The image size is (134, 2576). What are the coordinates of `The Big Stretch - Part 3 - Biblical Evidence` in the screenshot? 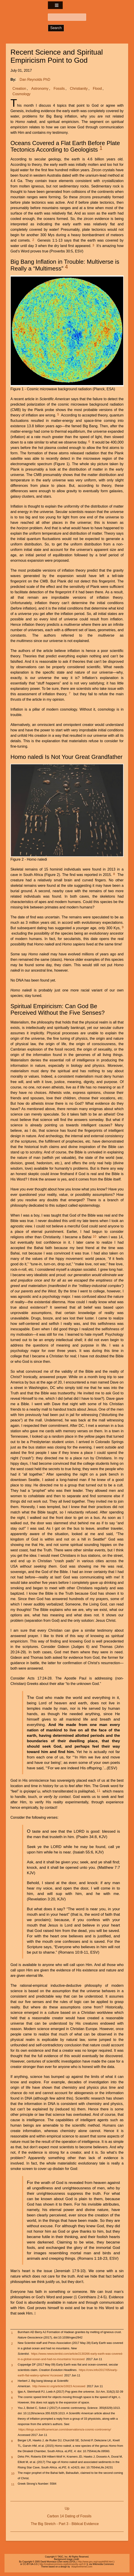 It's located at (65, 2524).